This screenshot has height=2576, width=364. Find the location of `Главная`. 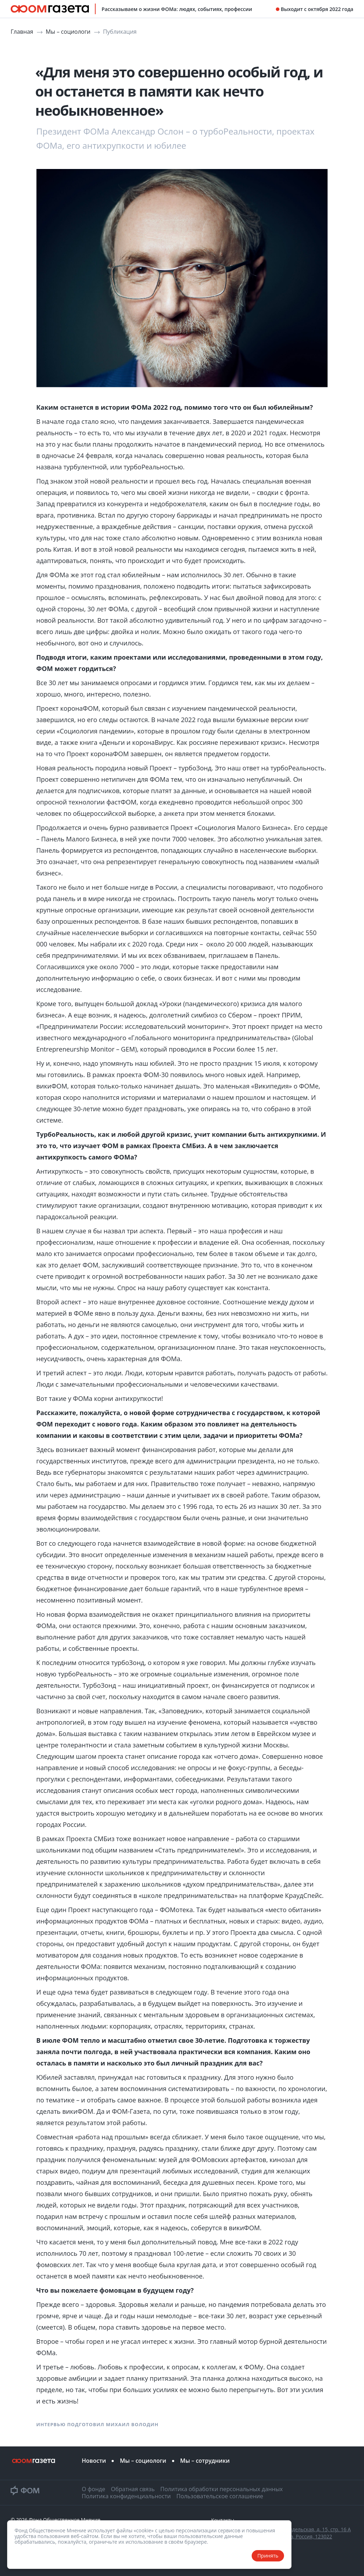

Главная is located at coordinates (23, 32).